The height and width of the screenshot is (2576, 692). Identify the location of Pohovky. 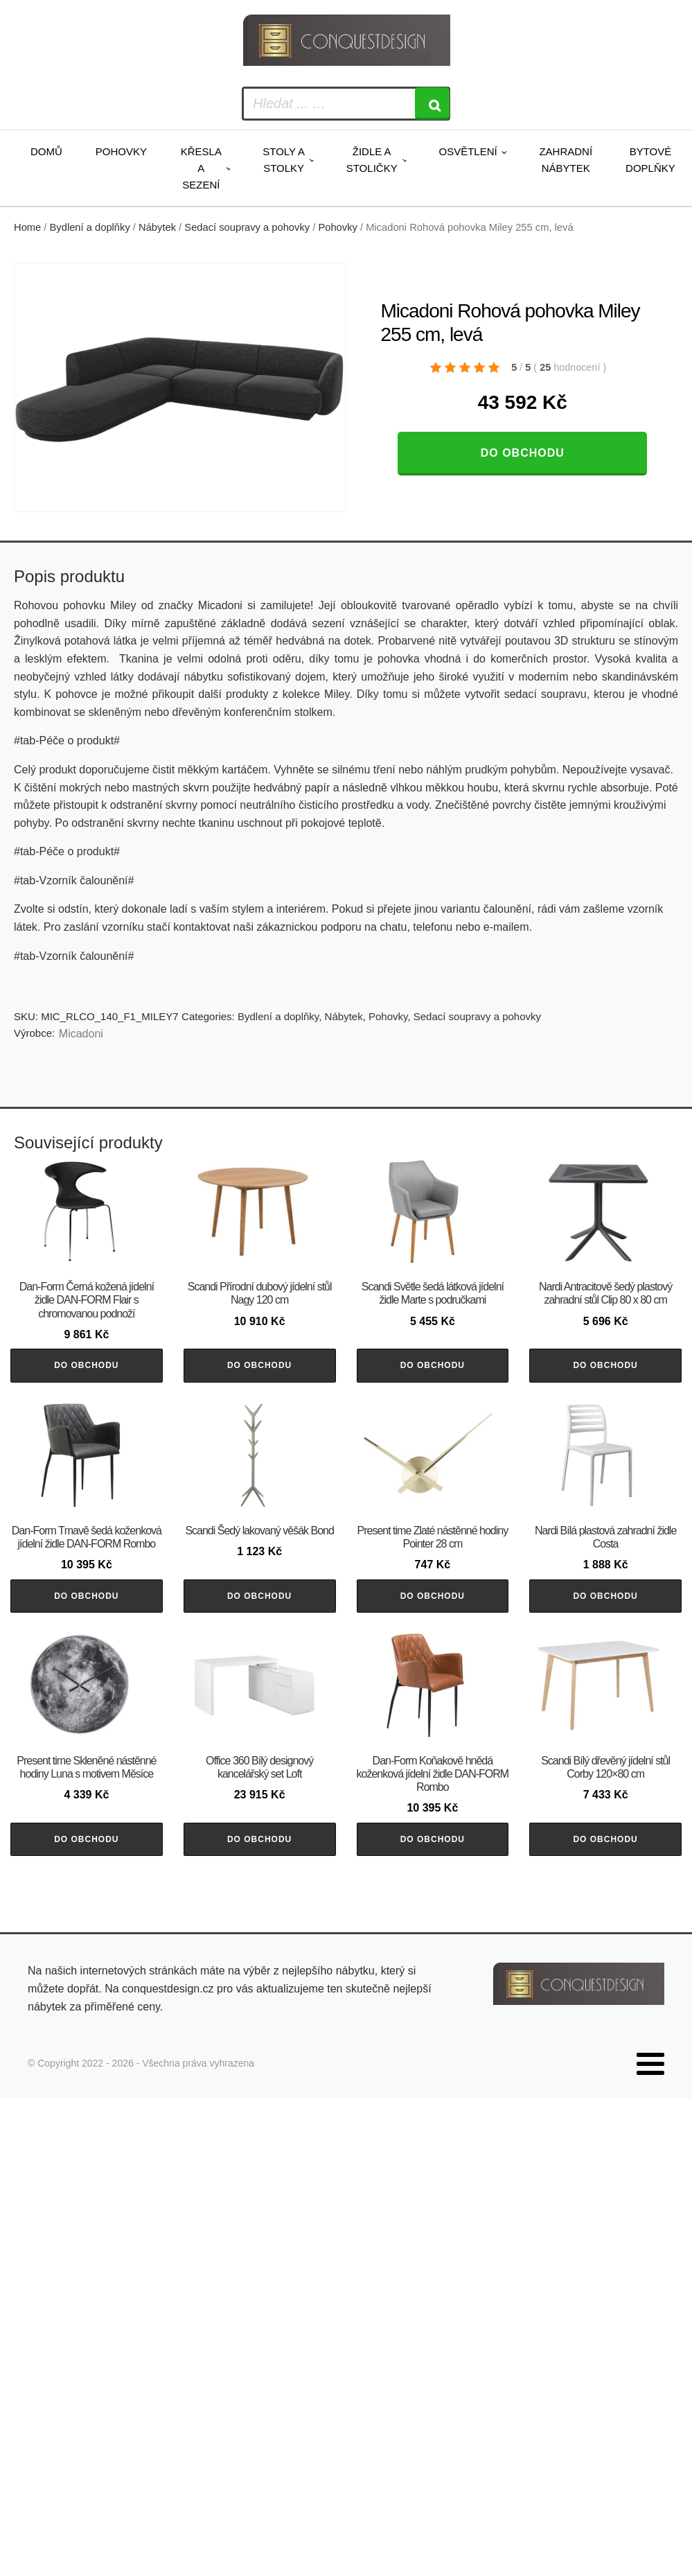
(121, 151).